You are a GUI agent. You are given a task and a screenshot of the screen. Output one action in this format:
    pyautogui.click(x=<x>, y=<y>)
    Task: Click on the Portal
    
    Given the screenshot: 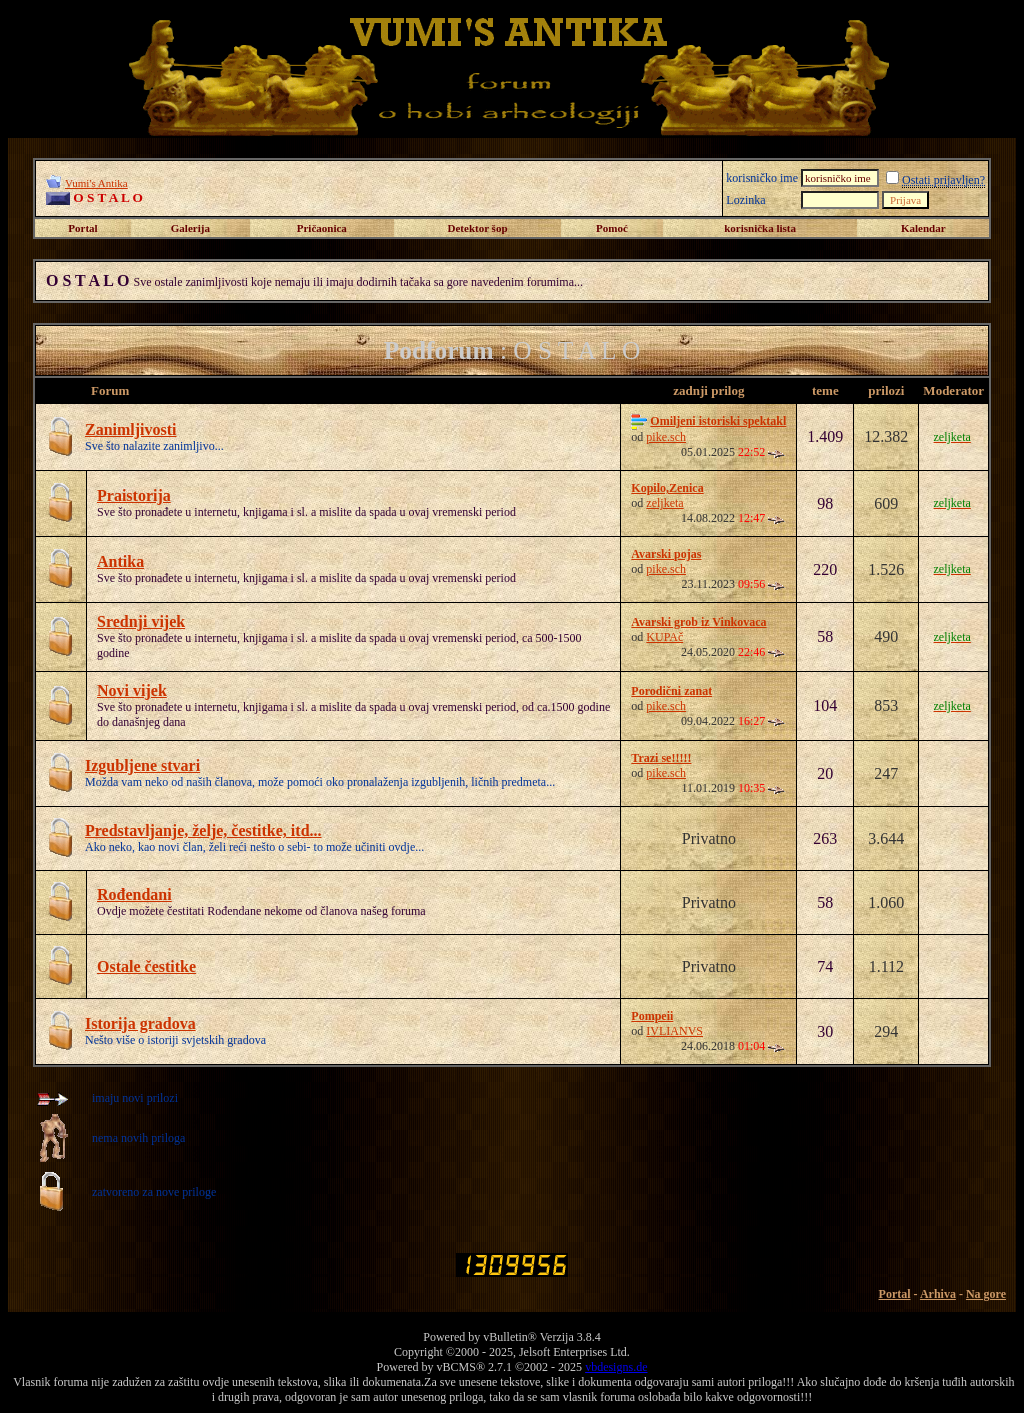 What is the action you would take?
    pyautogui.click(x=82, y=228)
    